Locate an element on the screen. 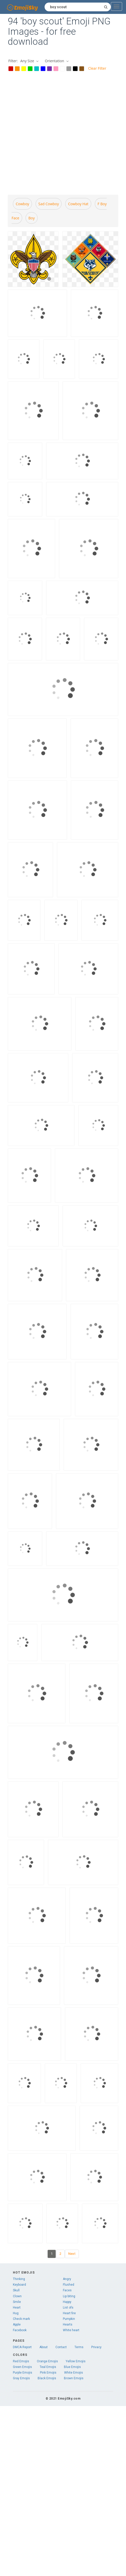 The height and width of the screenshot is (2576, 126). Pumpkin is located at coordinates (69, 2319).